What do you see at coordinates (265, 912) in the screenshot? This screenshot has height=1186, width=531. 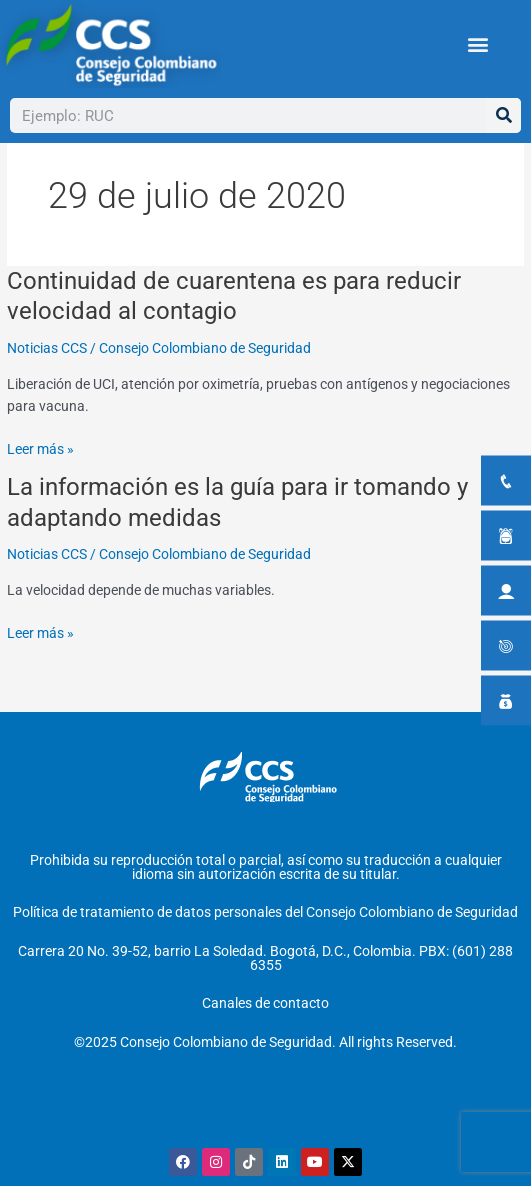 I see `Política de tratamiento de datos personales del Consejo Colombiano de Seguridad` at bounding box center [265, 912].